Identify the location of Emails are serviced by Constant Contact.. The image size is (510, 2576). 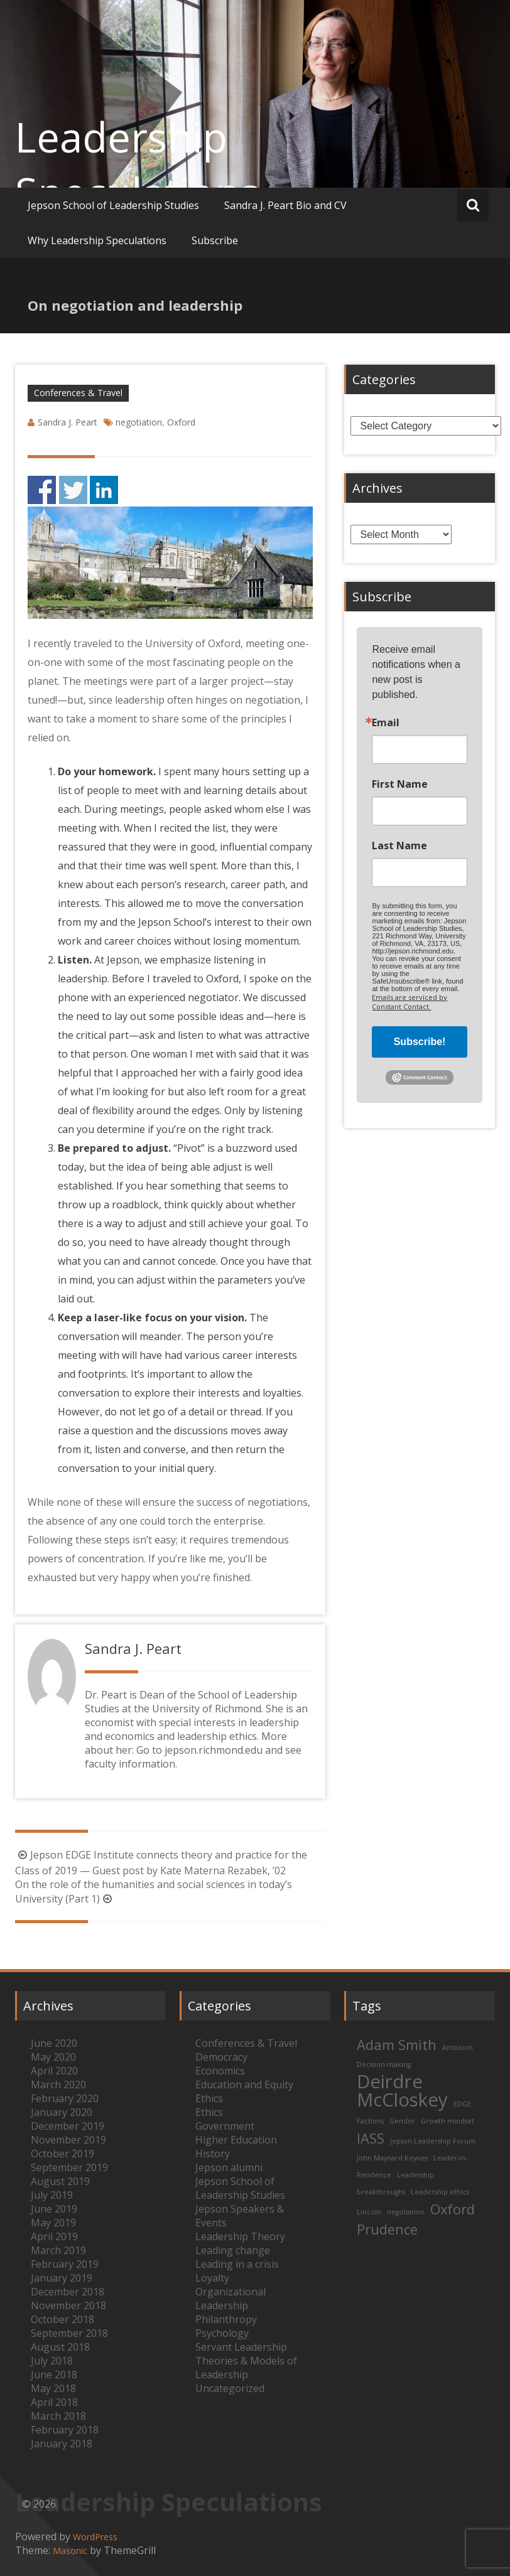
(409, 1001).